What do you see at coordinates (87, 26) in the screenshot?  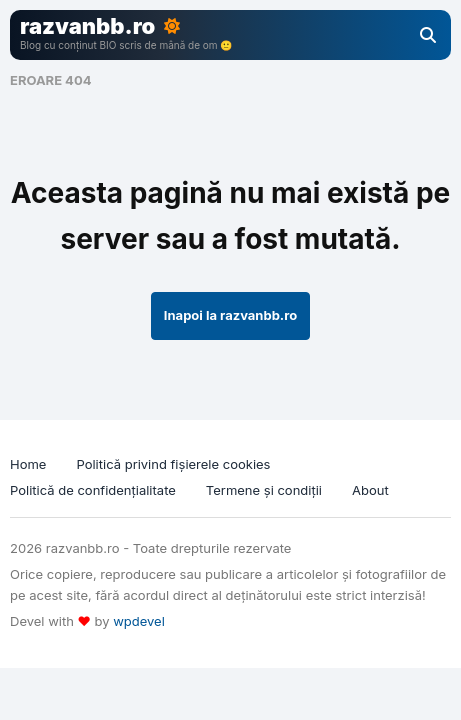 I see `razvanbb.ro` at bounding box center [87, 26].